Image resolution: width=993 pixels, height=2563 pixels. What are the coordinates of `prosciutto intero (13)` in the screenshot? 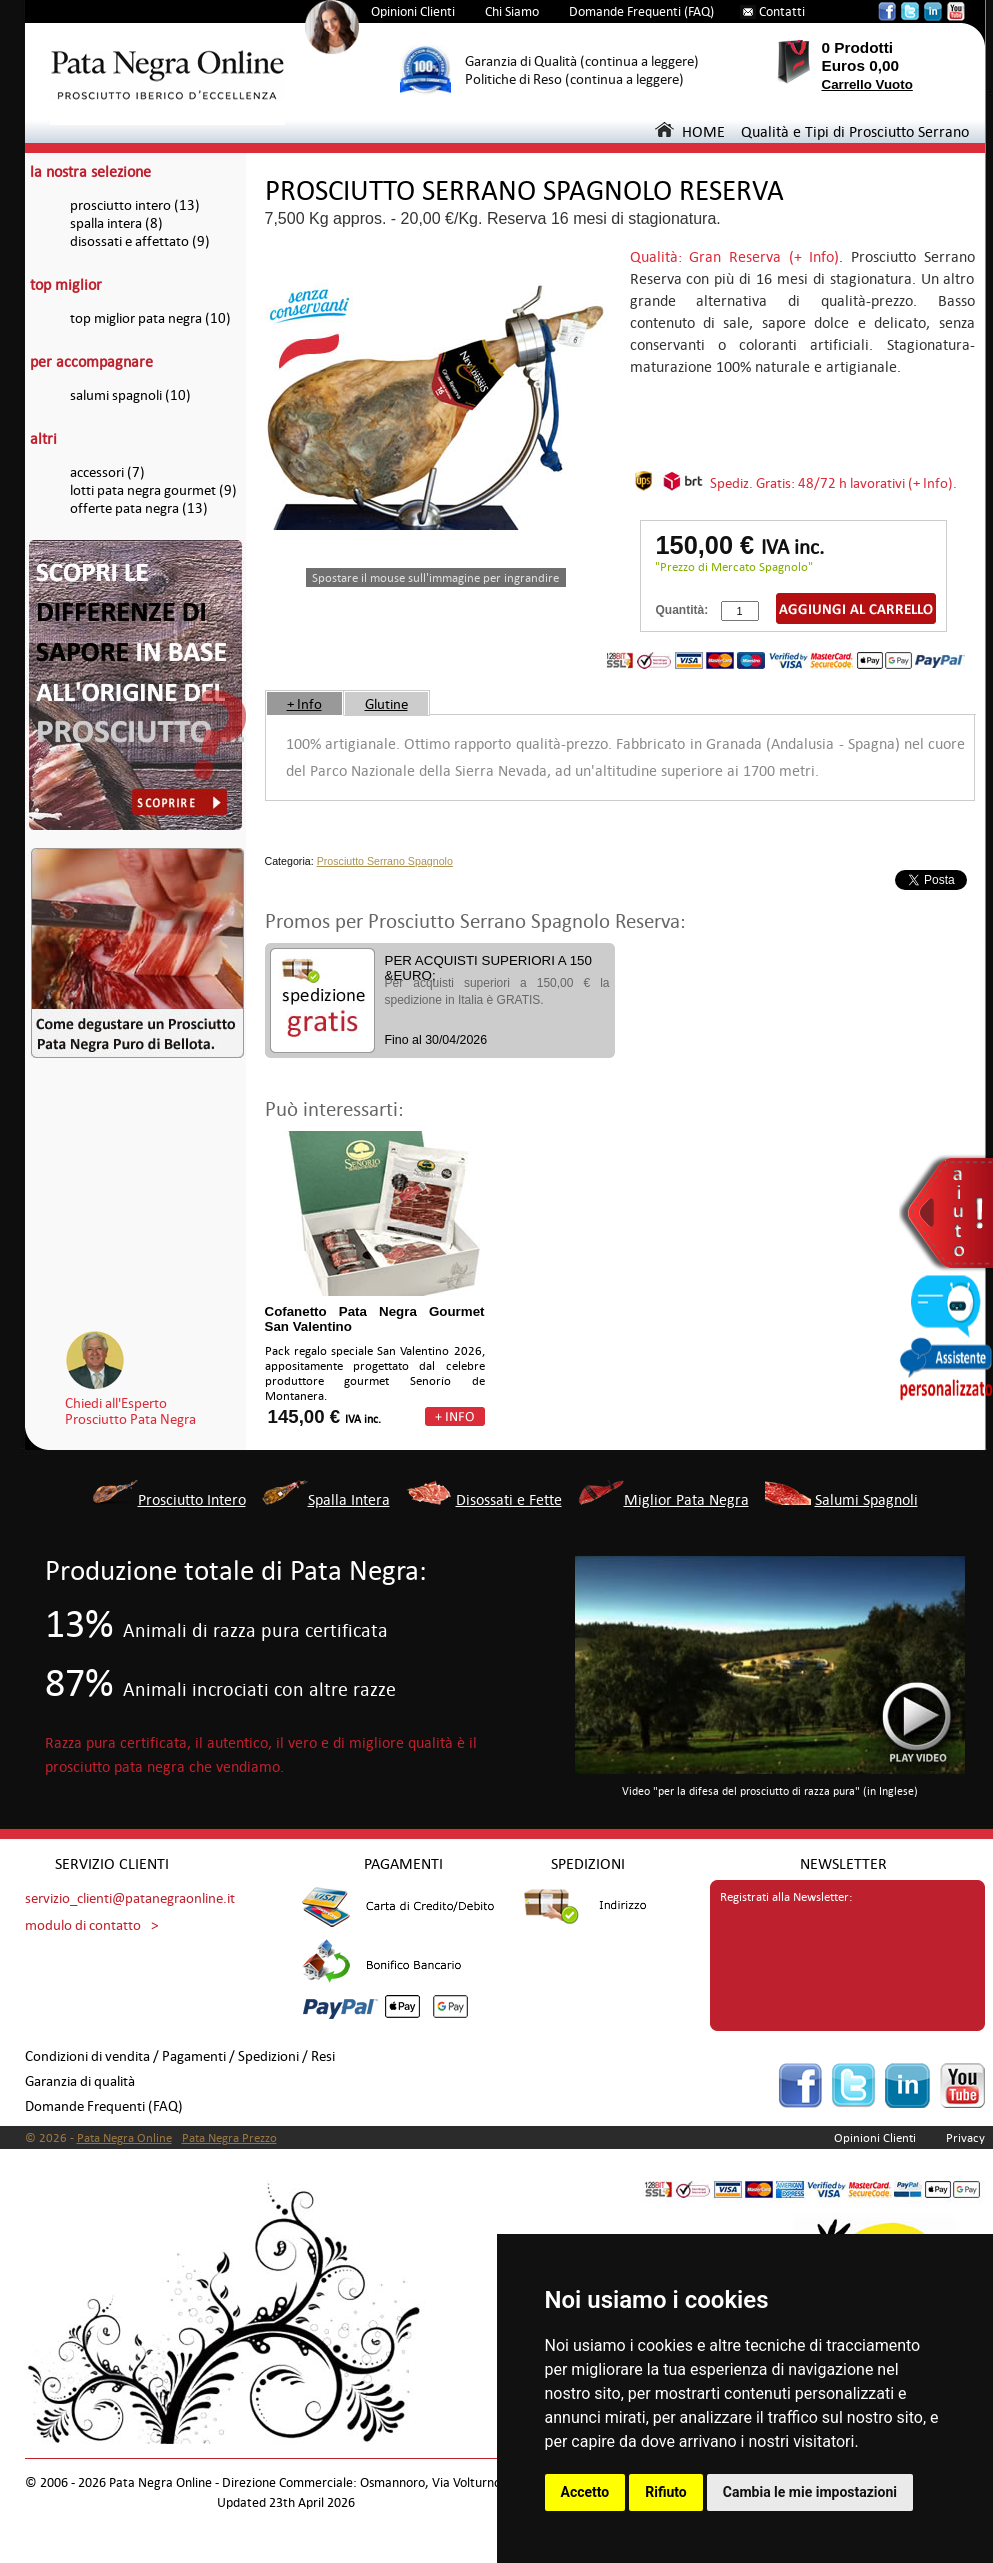 It's located at (135, 205).